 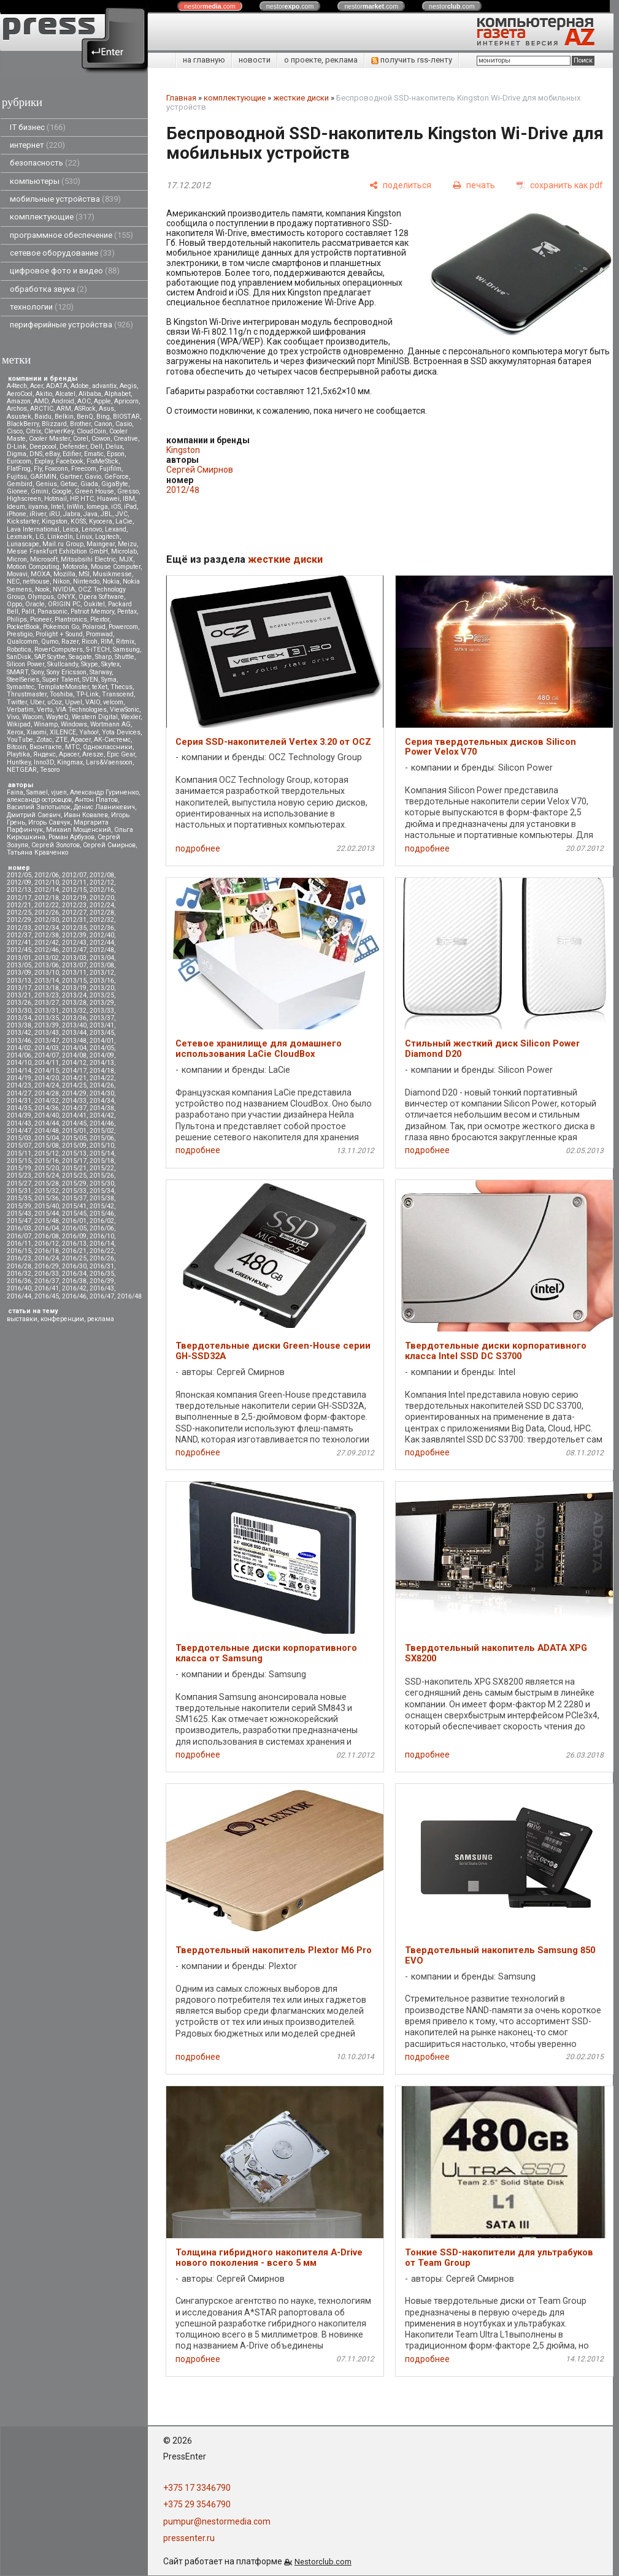 What do you see at coordinates (61, 694) in the screenshot?
I see `Toshiba` at bounding box center [61, 694].